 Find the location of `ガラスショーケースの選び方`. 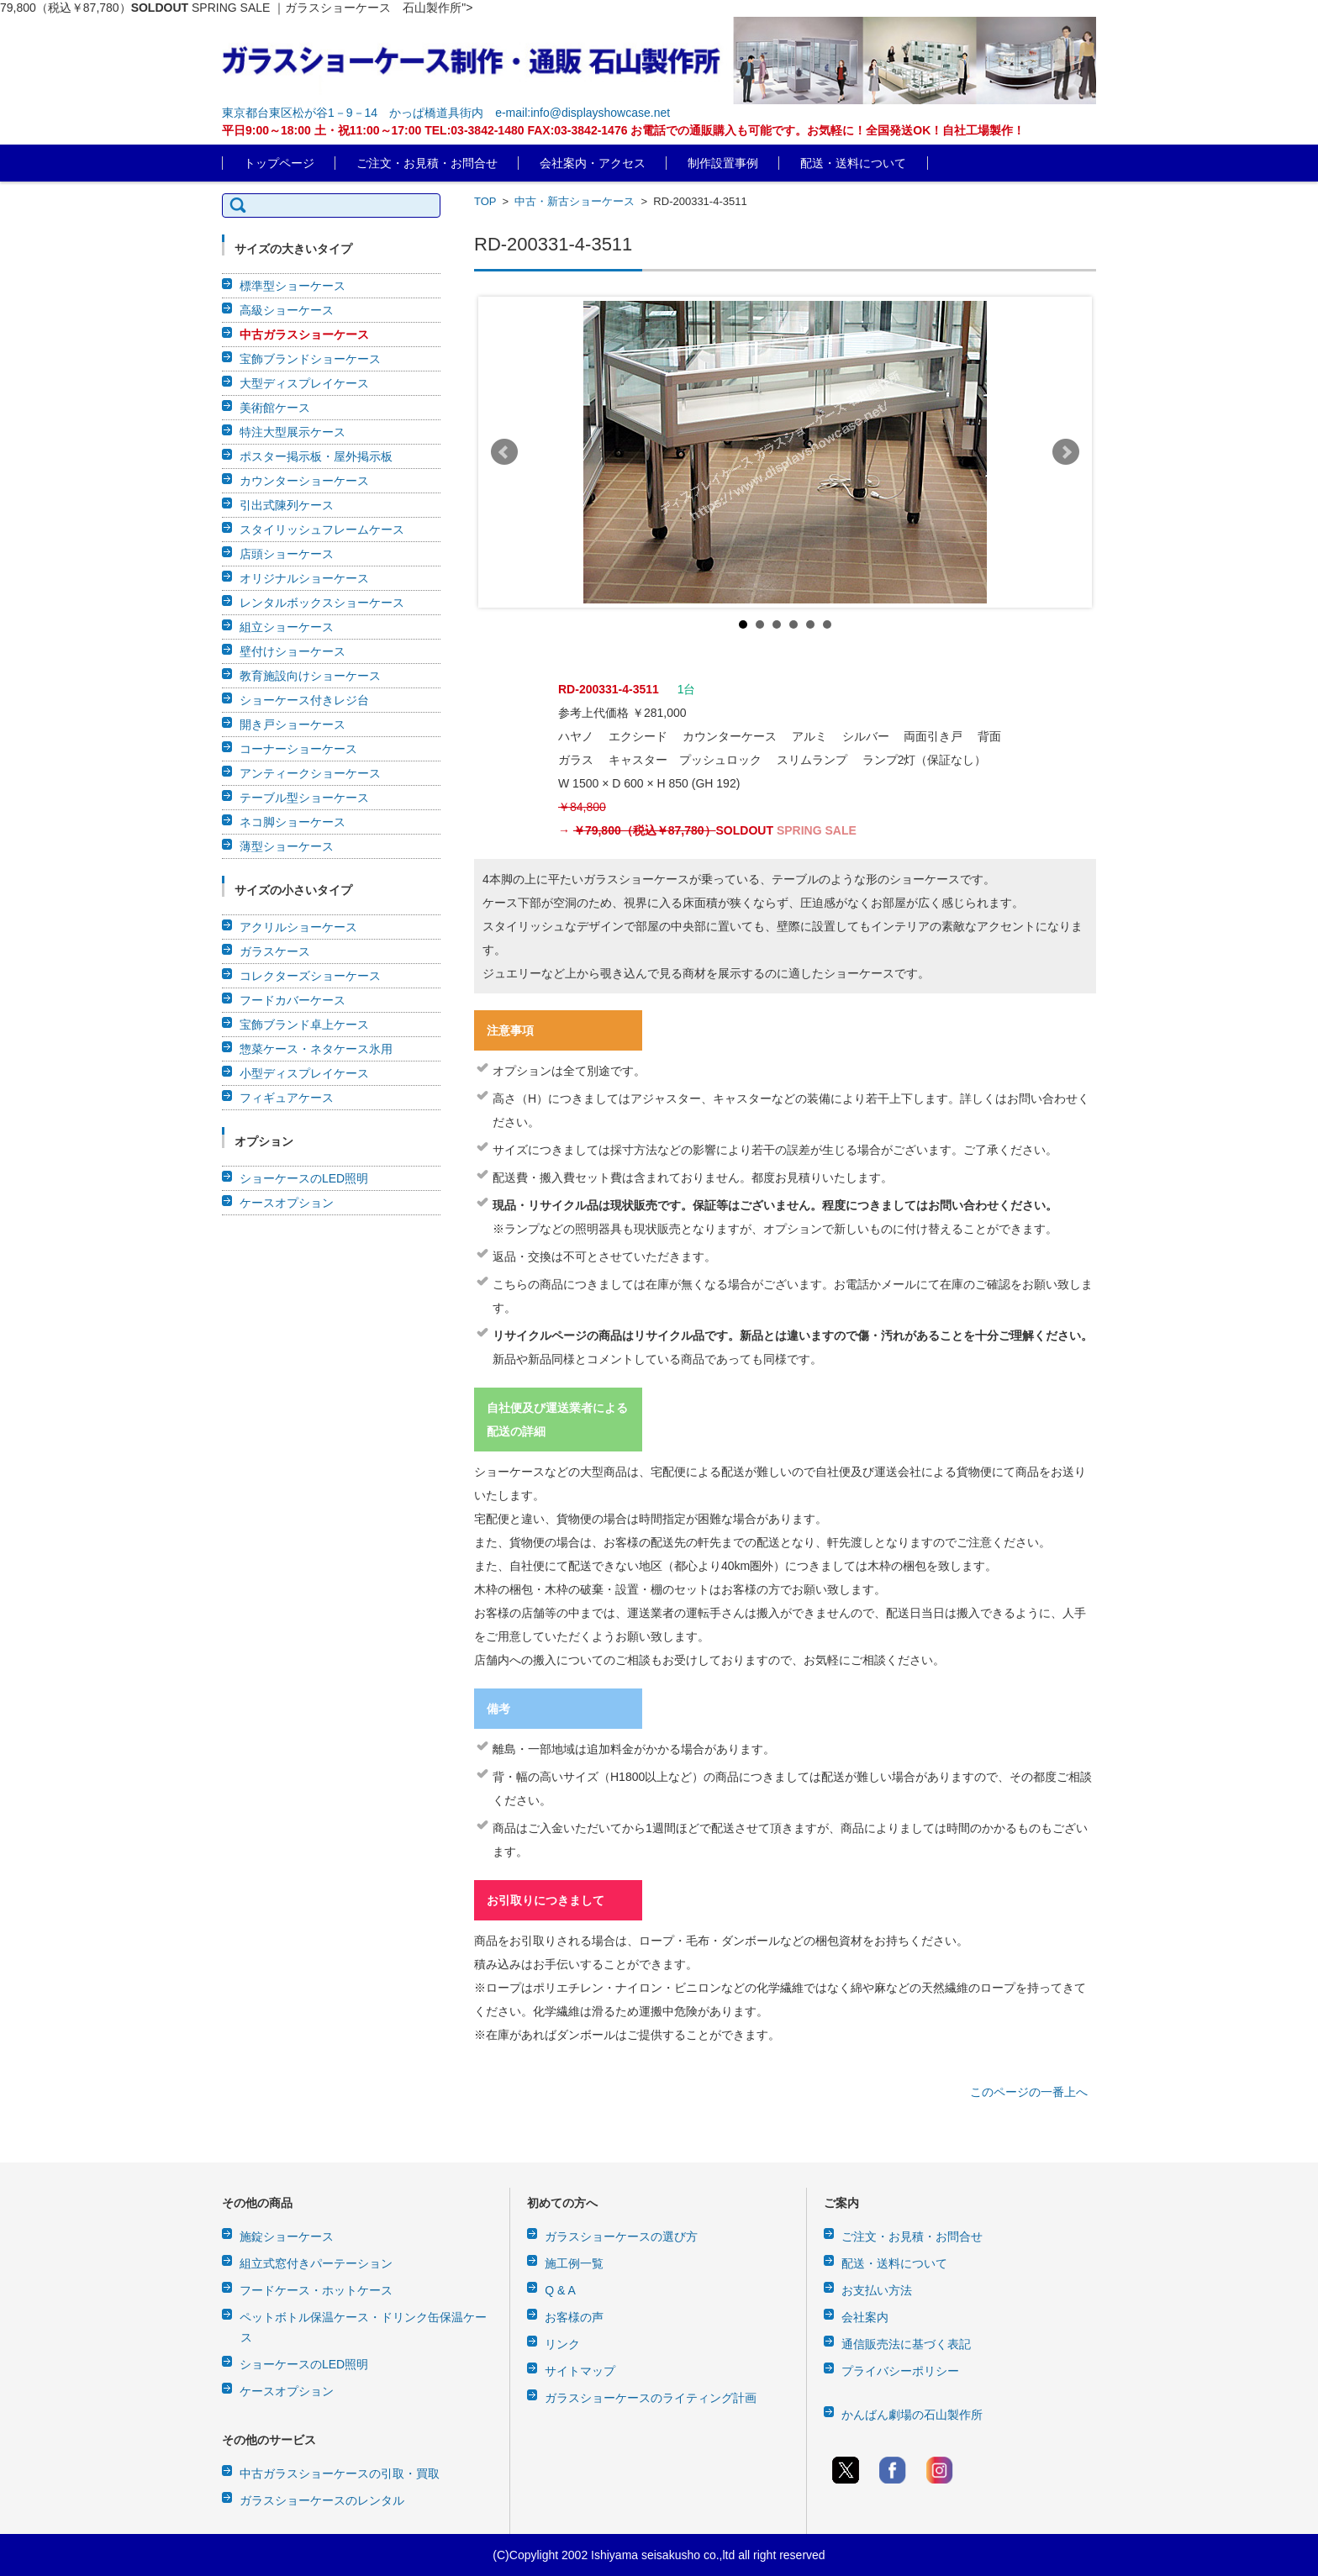

ガラスショーケースの選び方 is located at coordinates (621, 2236).